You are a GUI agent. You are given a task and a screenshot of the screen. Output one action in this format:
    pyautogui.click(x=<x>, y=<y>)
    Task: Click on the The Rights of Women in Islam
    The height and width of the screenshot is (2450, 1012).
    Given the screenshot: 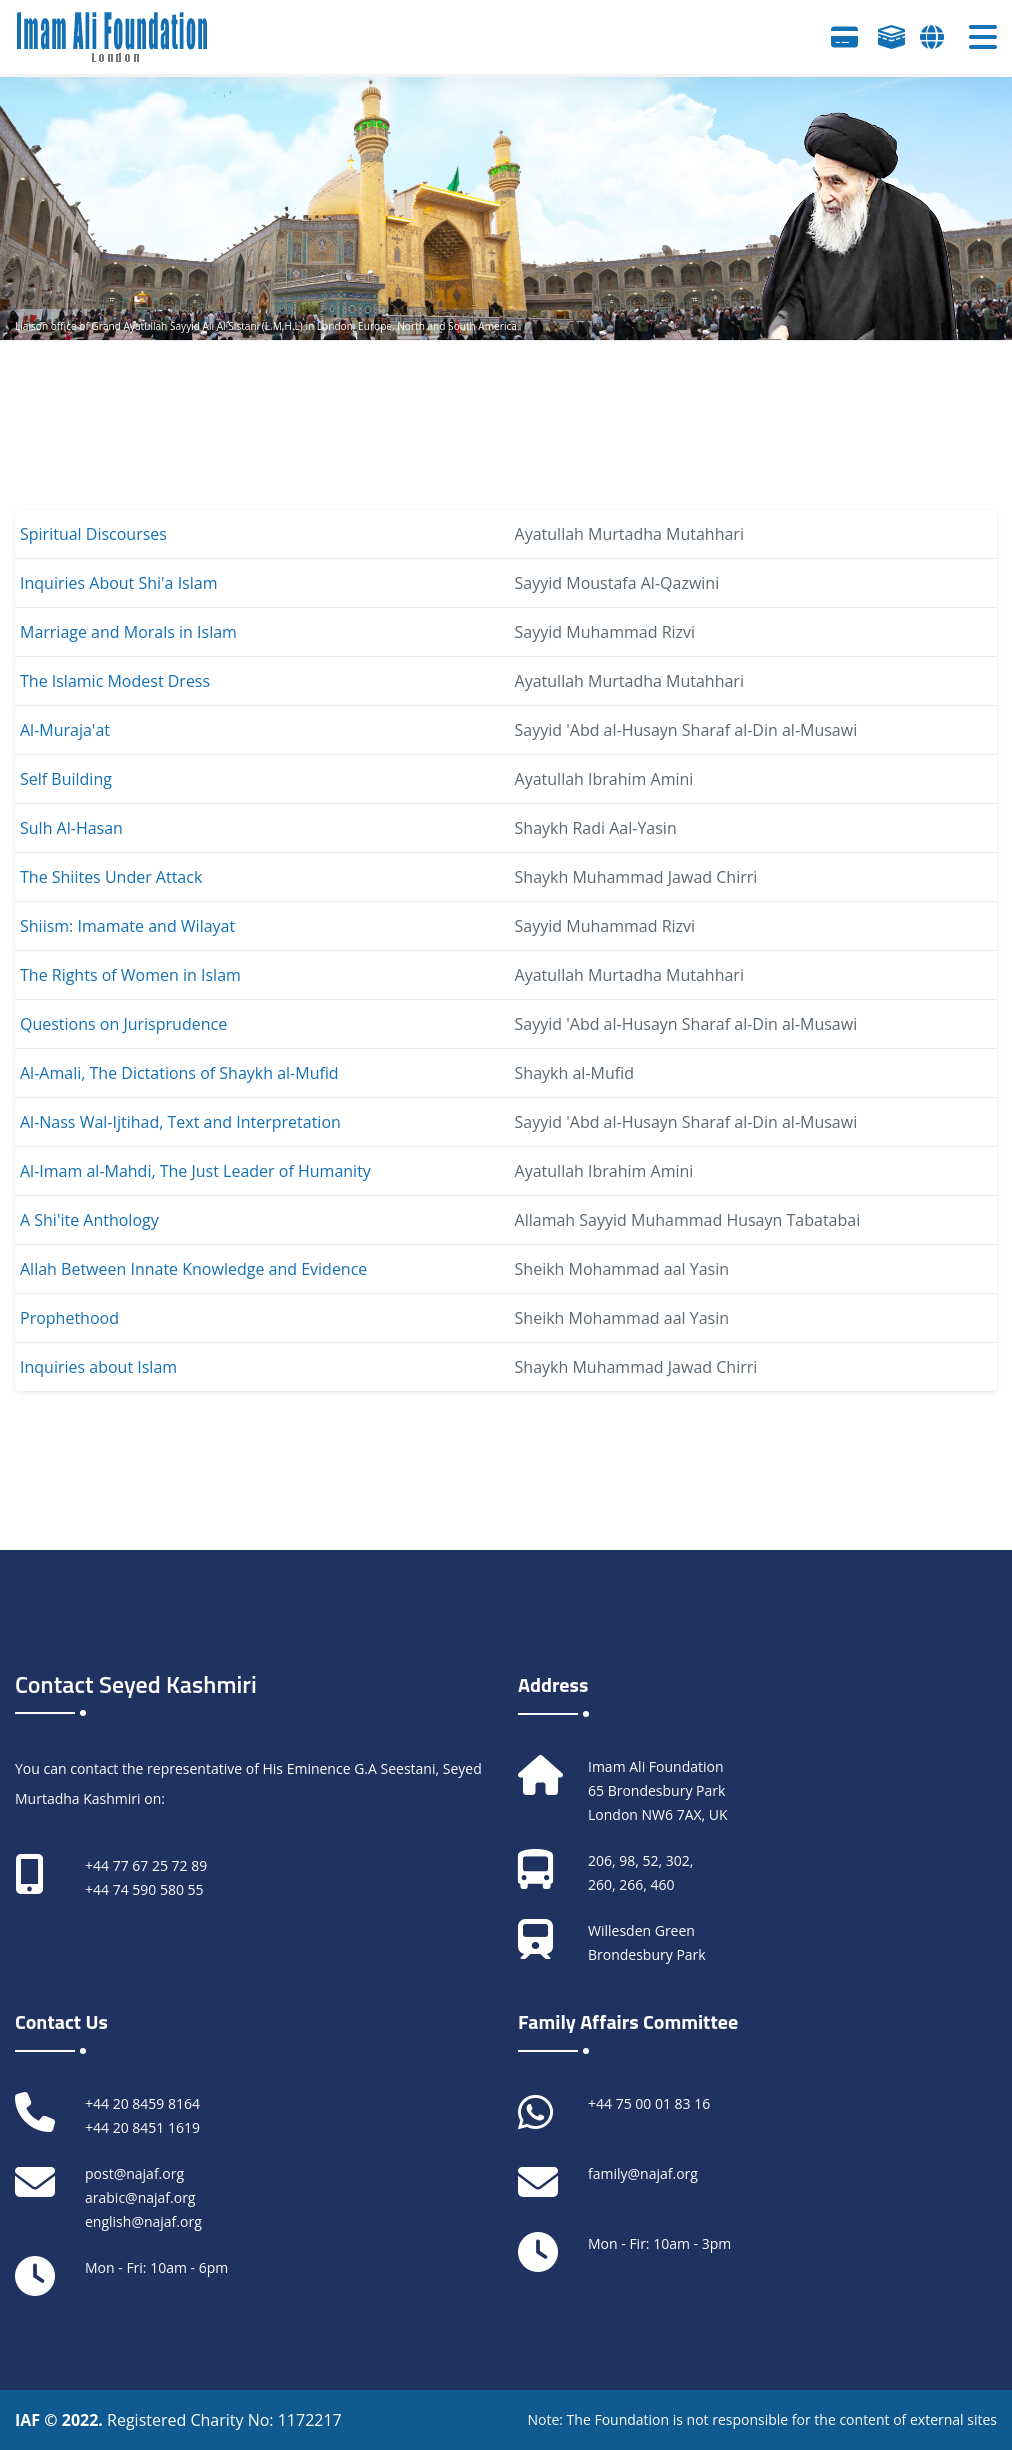 What is the action you would take?
    pyautogui.click(x=130, y=975)
    